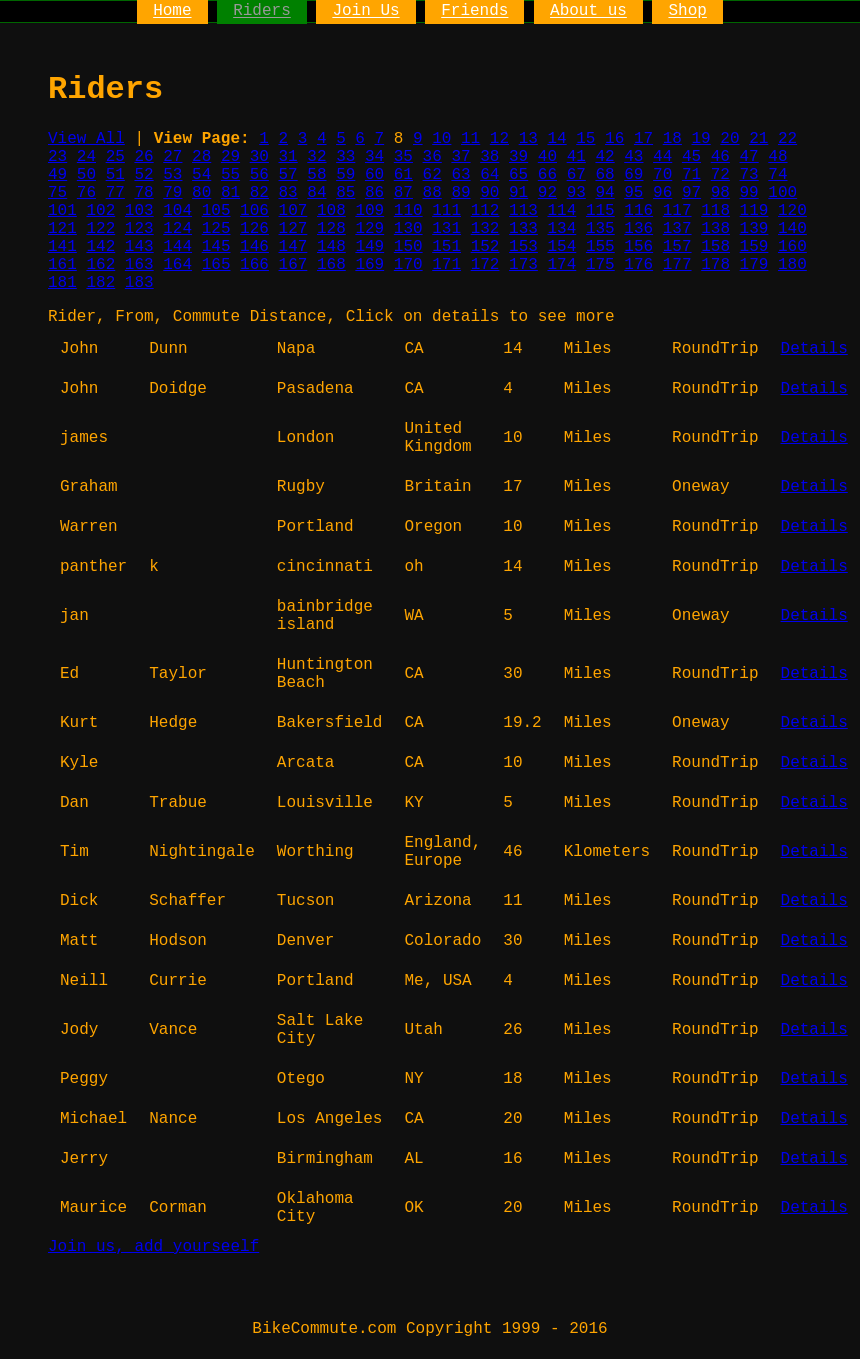 The image size is (860, 1359). What do you see at coordinates (441, 139) in the screenshot?
I see `10` at bounding box center [441, 139].